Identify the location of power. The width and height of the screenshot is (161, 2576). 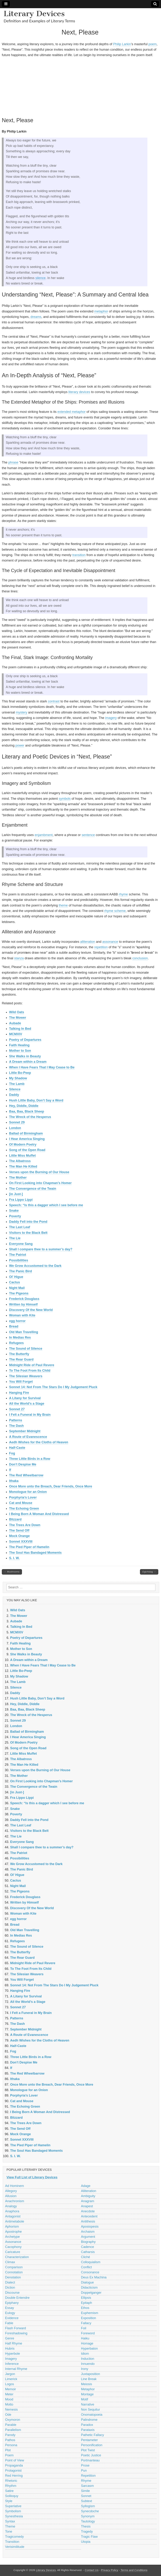
(19, 745).